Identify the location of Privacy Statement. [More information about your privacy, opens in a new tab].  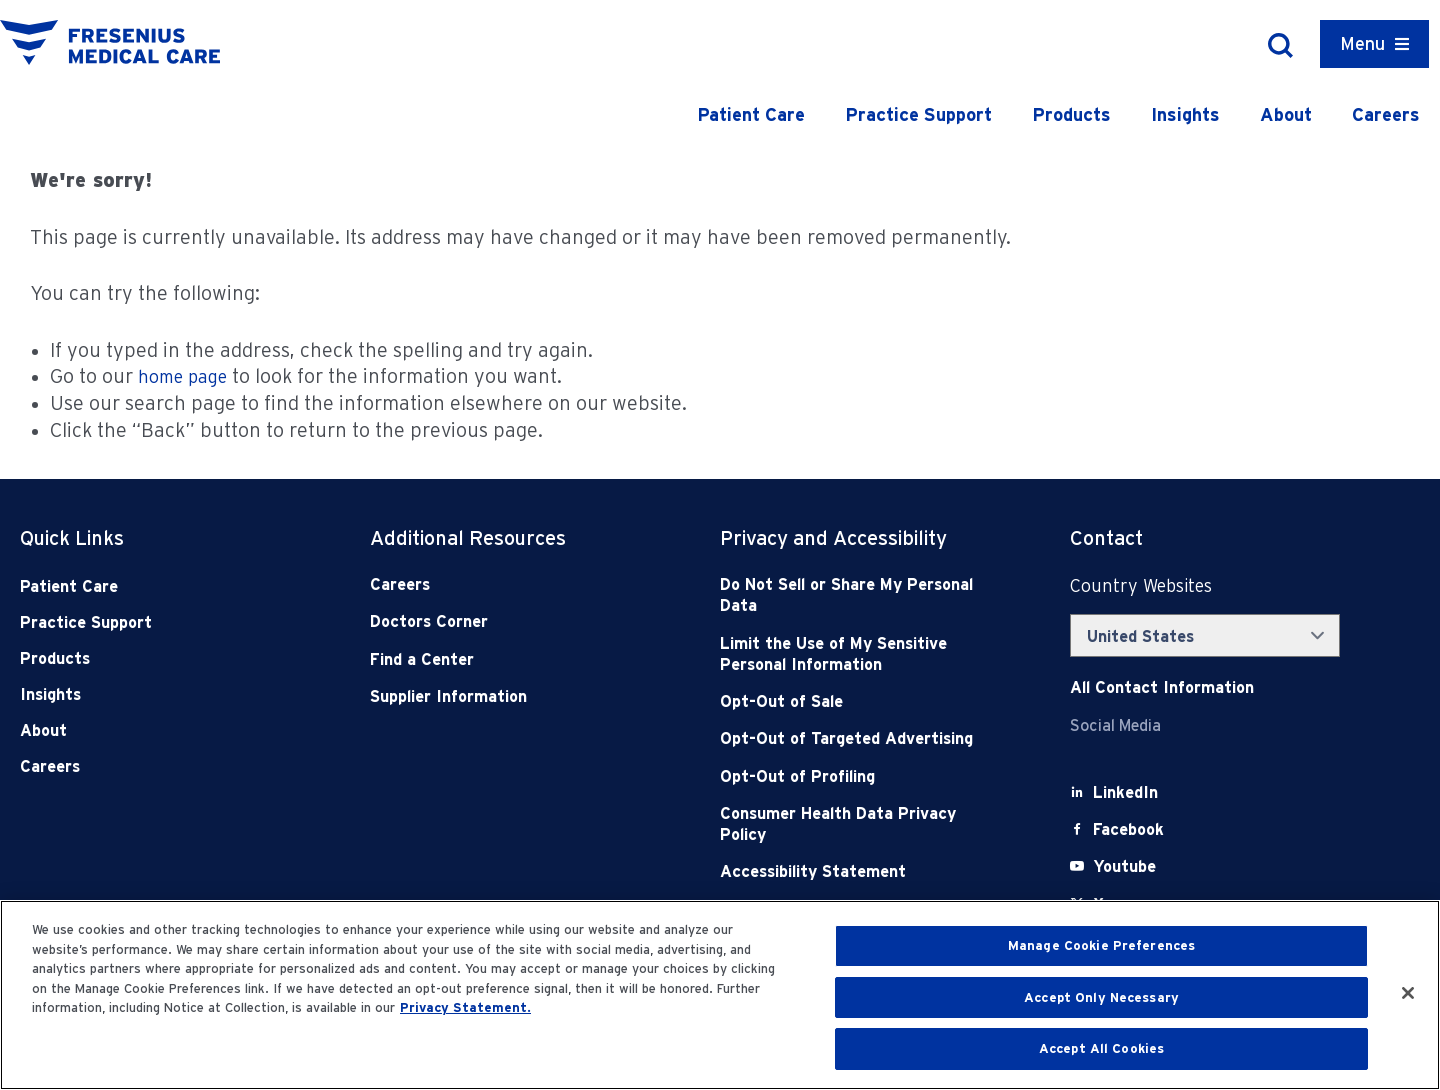
(465, 1007).